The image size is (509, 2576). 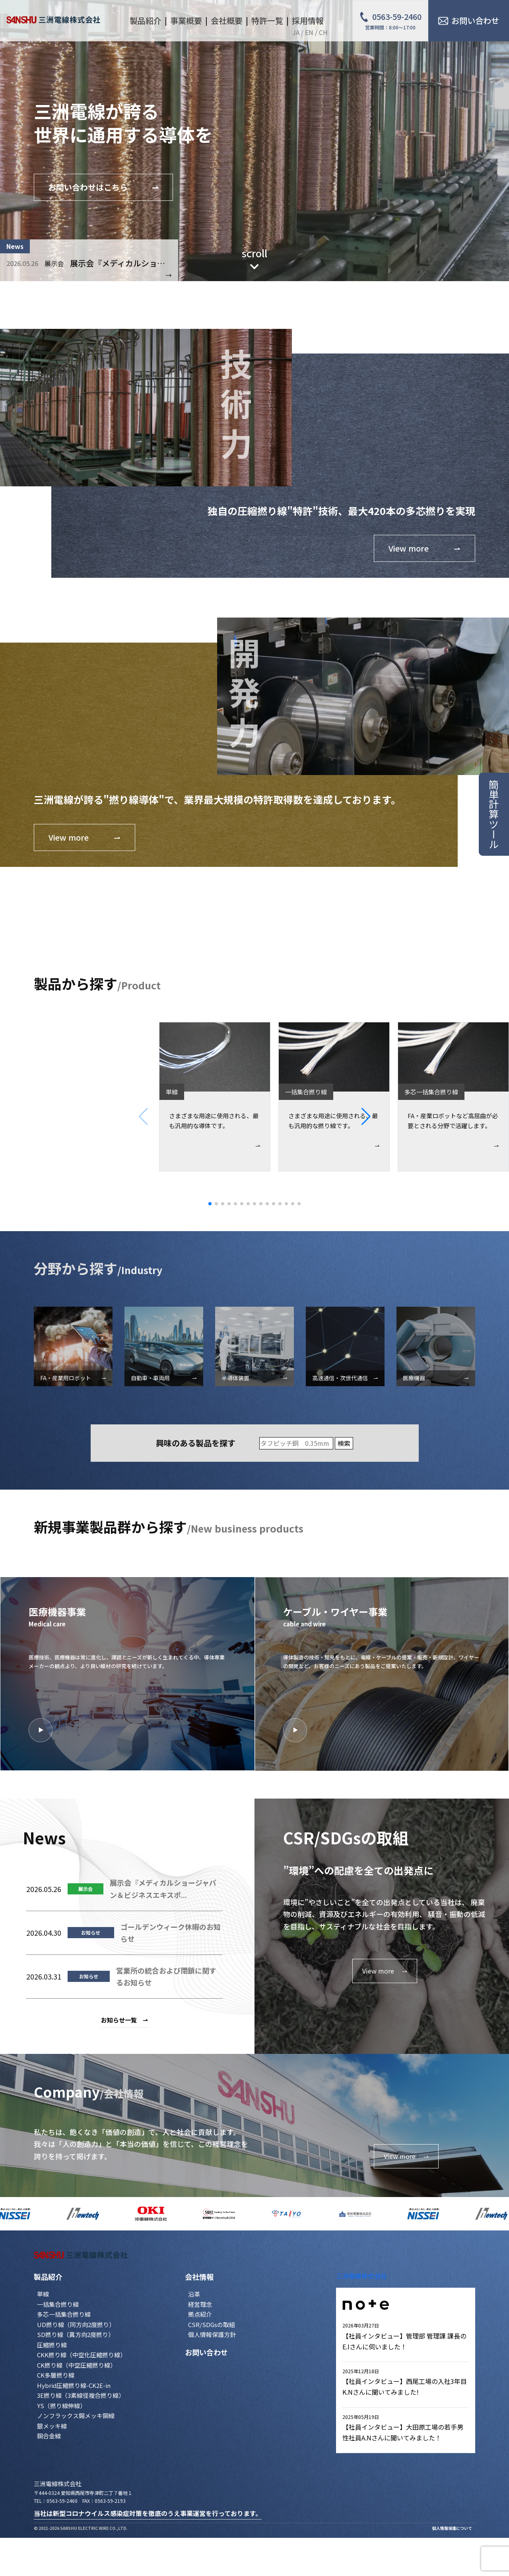 What do you see at coordinates (200, 2304) in the screenshot?
I see `経営理念` at bounding box center [200, 2304].